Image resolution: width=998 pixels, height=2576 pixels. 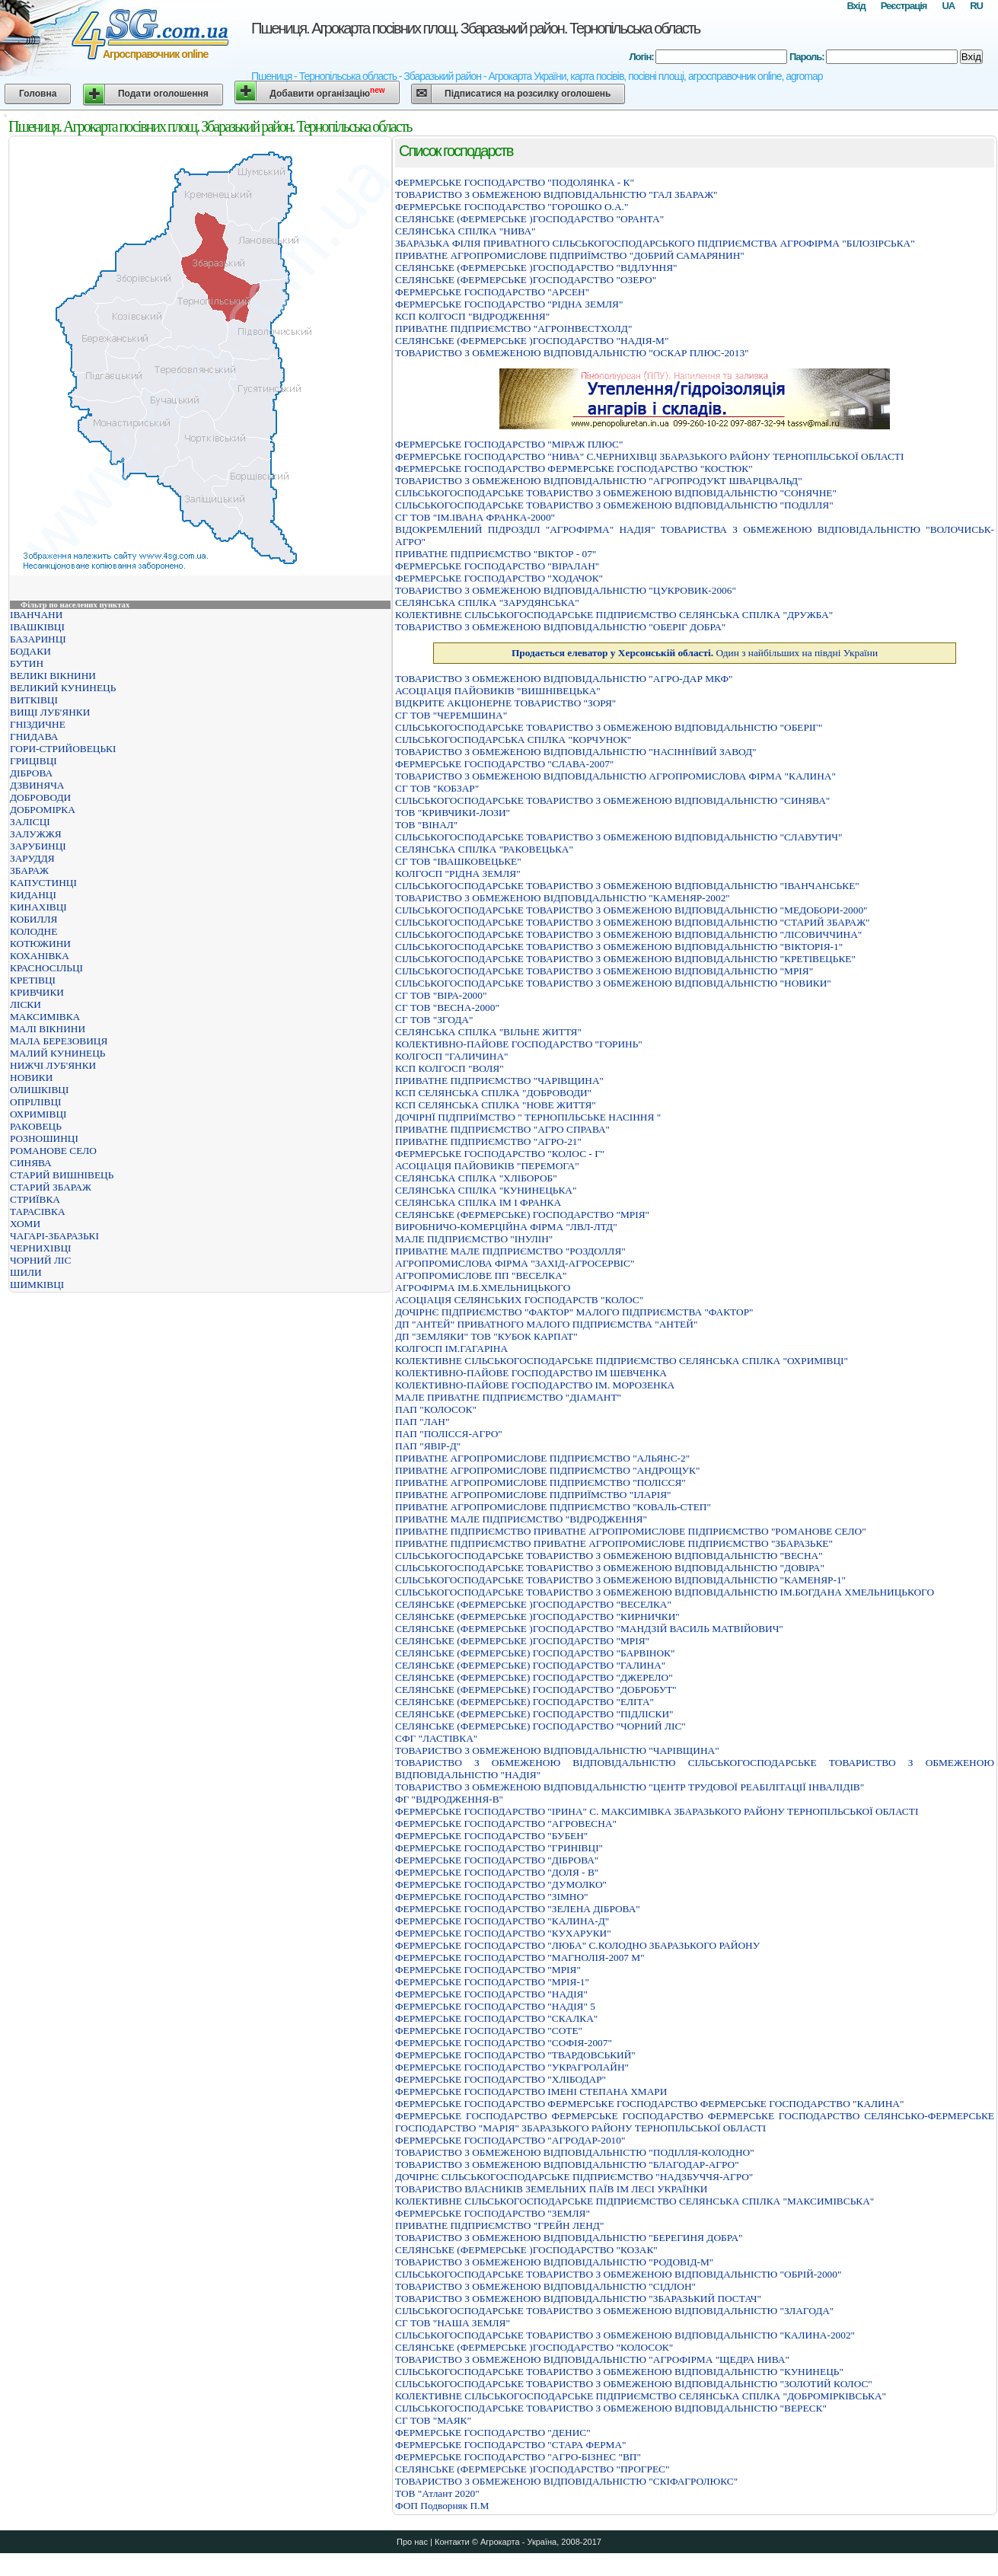 I want to click on ВИЩІ ЛУБ'ЯНКИ, so click(x=50, y=712).